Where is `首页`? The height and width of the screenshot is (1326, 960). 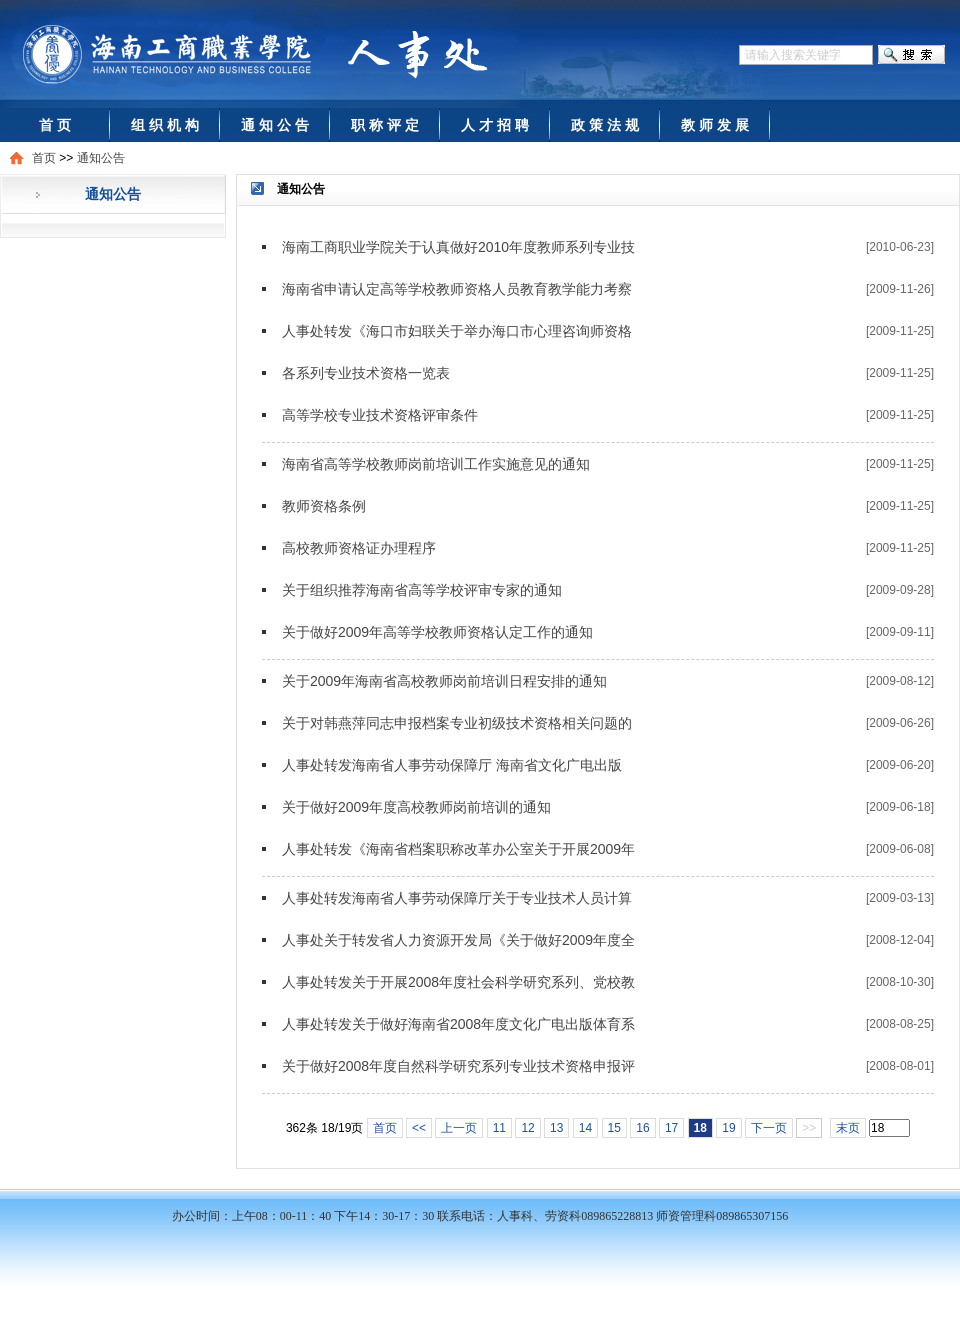
首页 is located at coordinates (44, 158).